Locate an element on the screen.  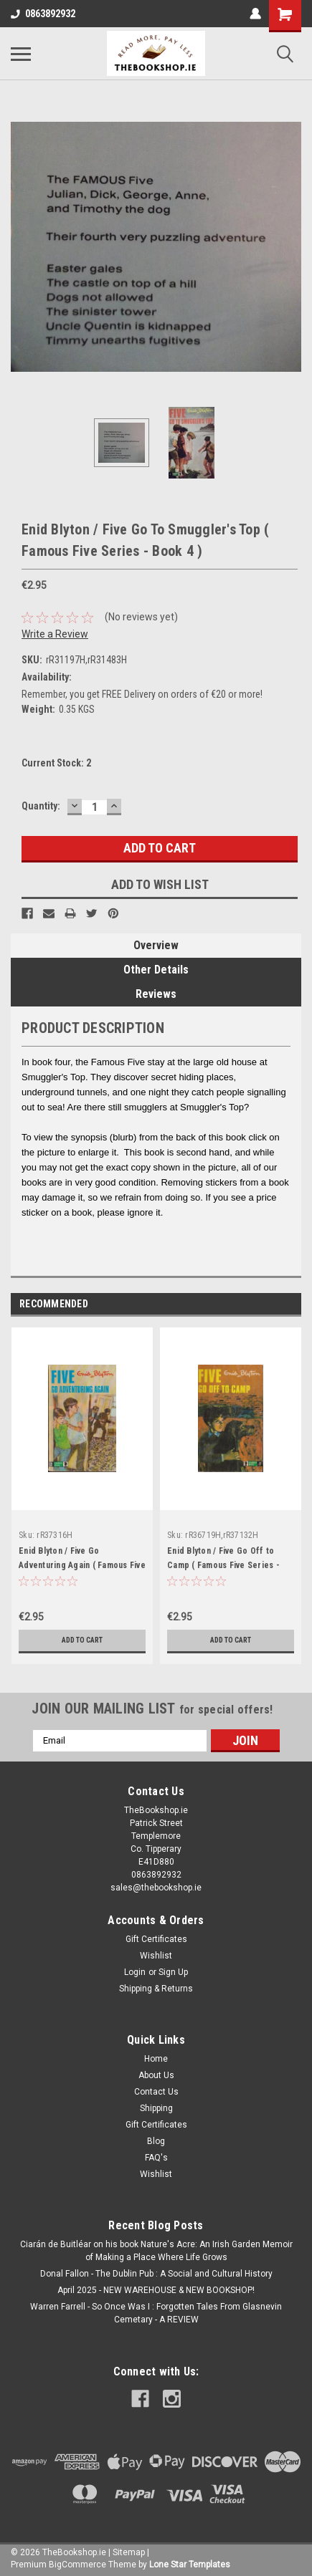
Ciarán de Buitléar on his book Nature's Acre: An Irish Garden Memoir of Making a Place Where Life Grows is located at coordinates (156, 2250).